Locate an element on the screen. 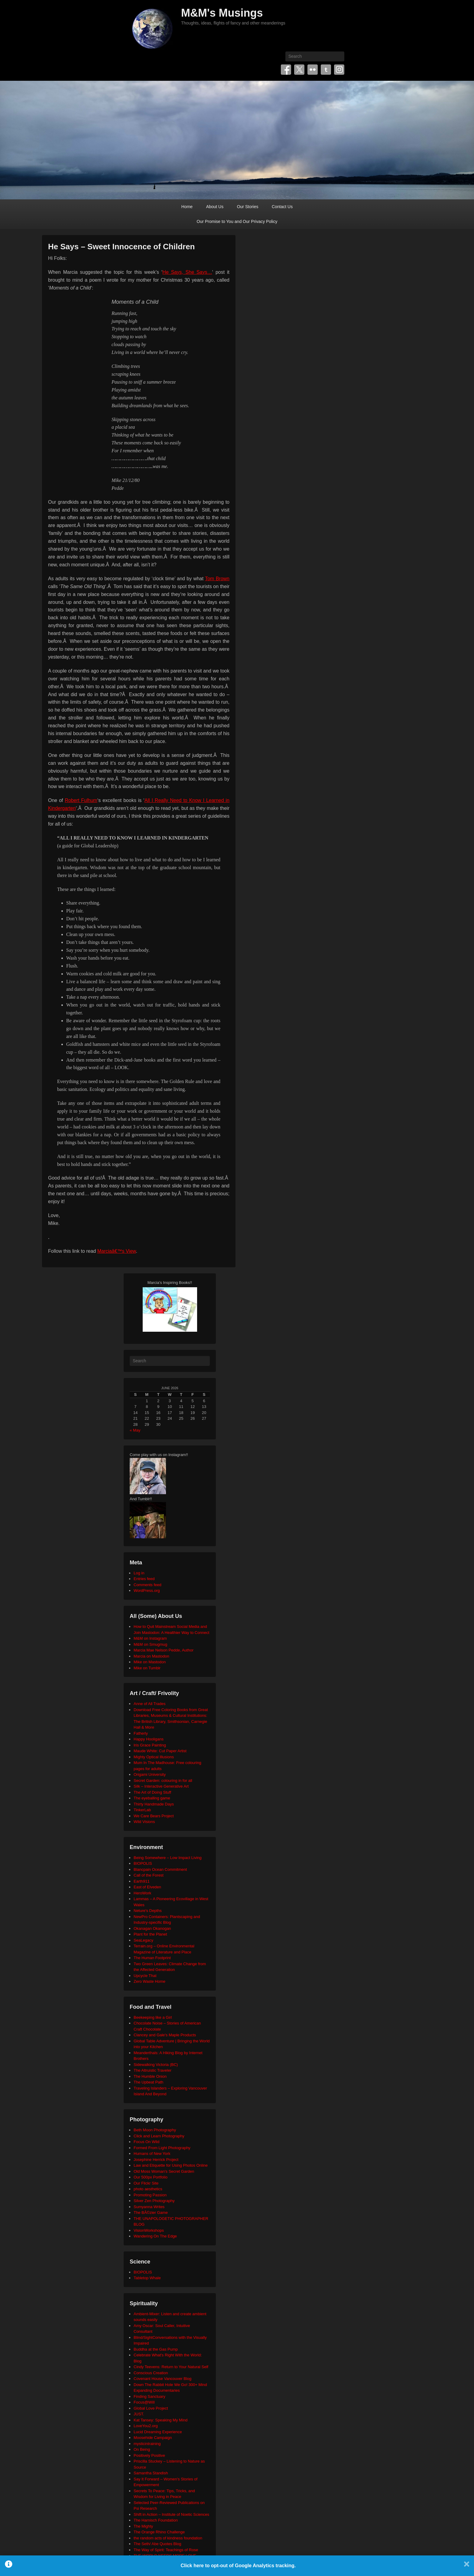  Sumyanna Writes is located at coordinates (149, 2206).